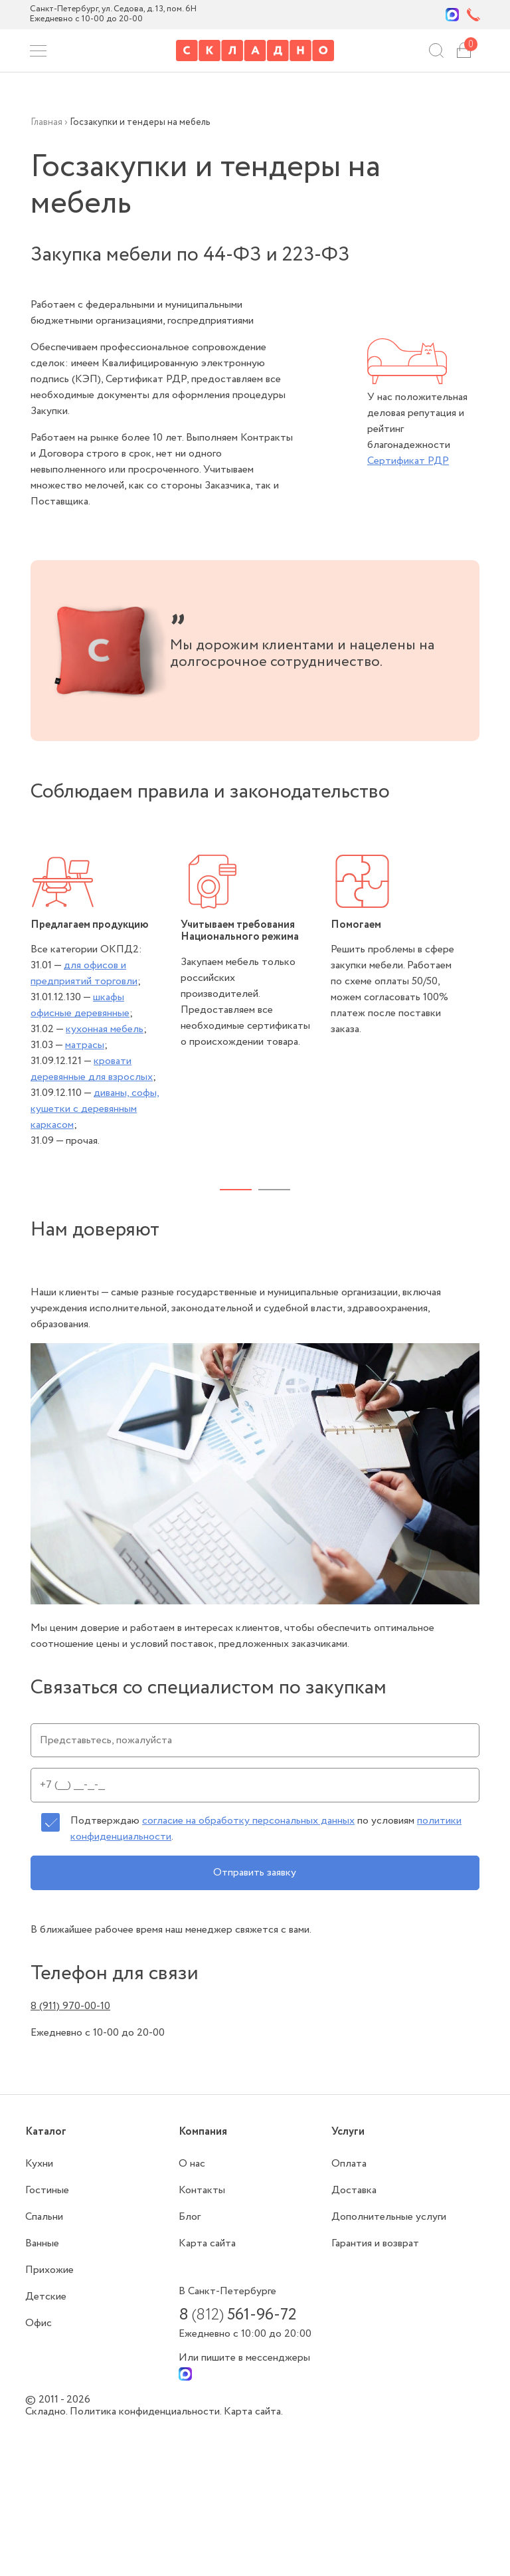 The height and width of the screenshot is (2576, 510). I want to click on Карта сайта., so click(253, 2411).